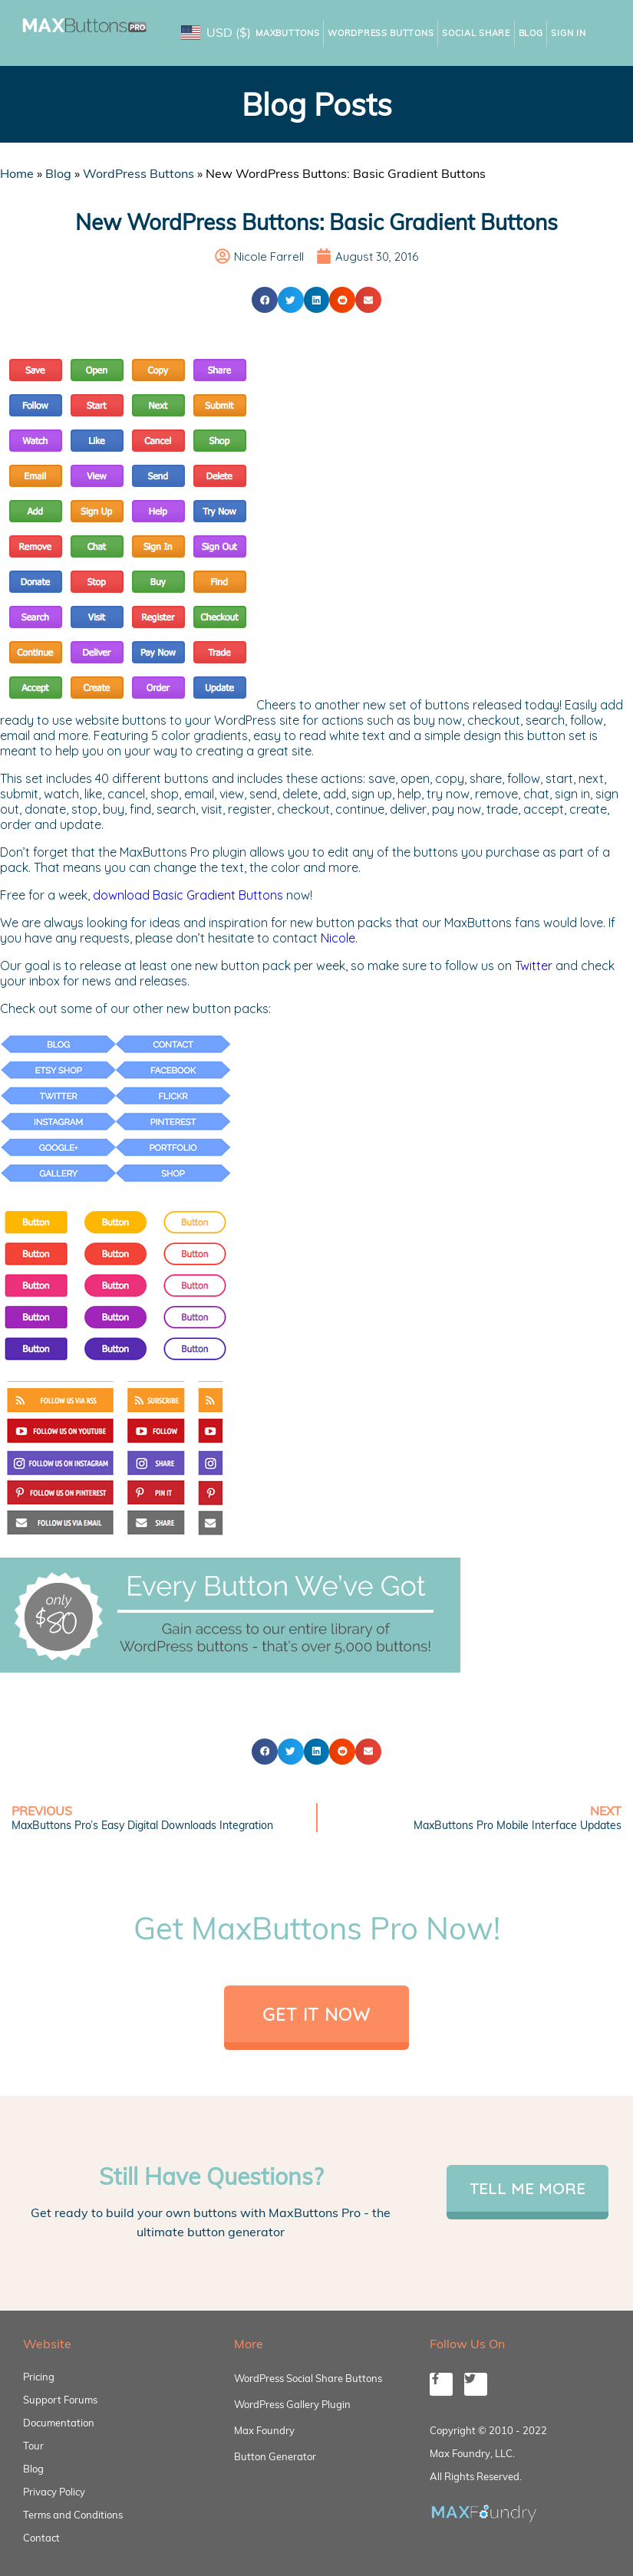 This screenshot has width=633, height=2576. Describe the element at coordinates (60, 2399) in the screenshot. I see `Support Forums` at that location.